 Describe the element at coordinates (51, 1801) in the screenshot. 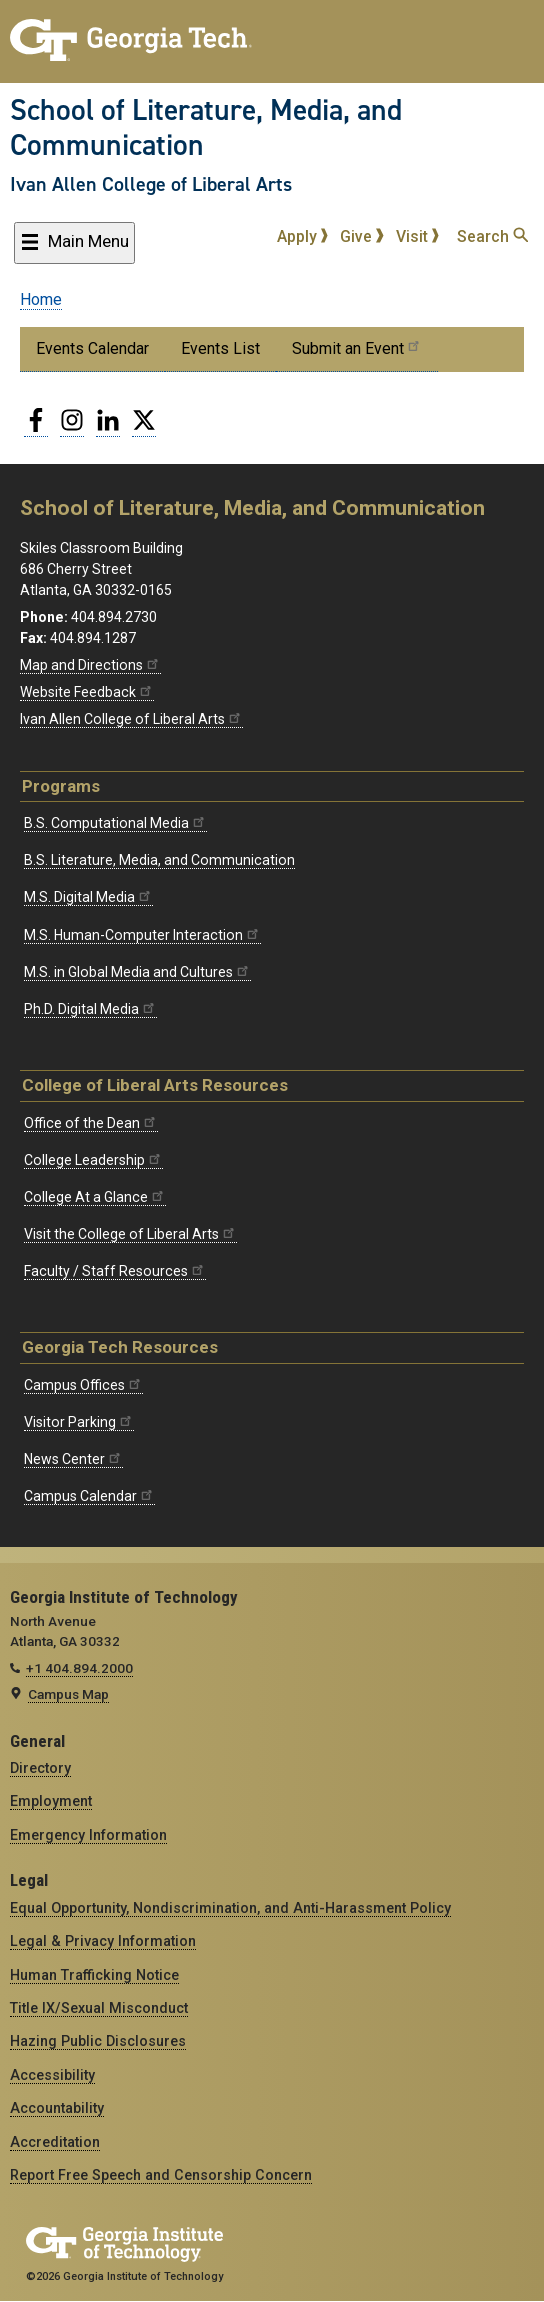

I see `Employment` at that location.